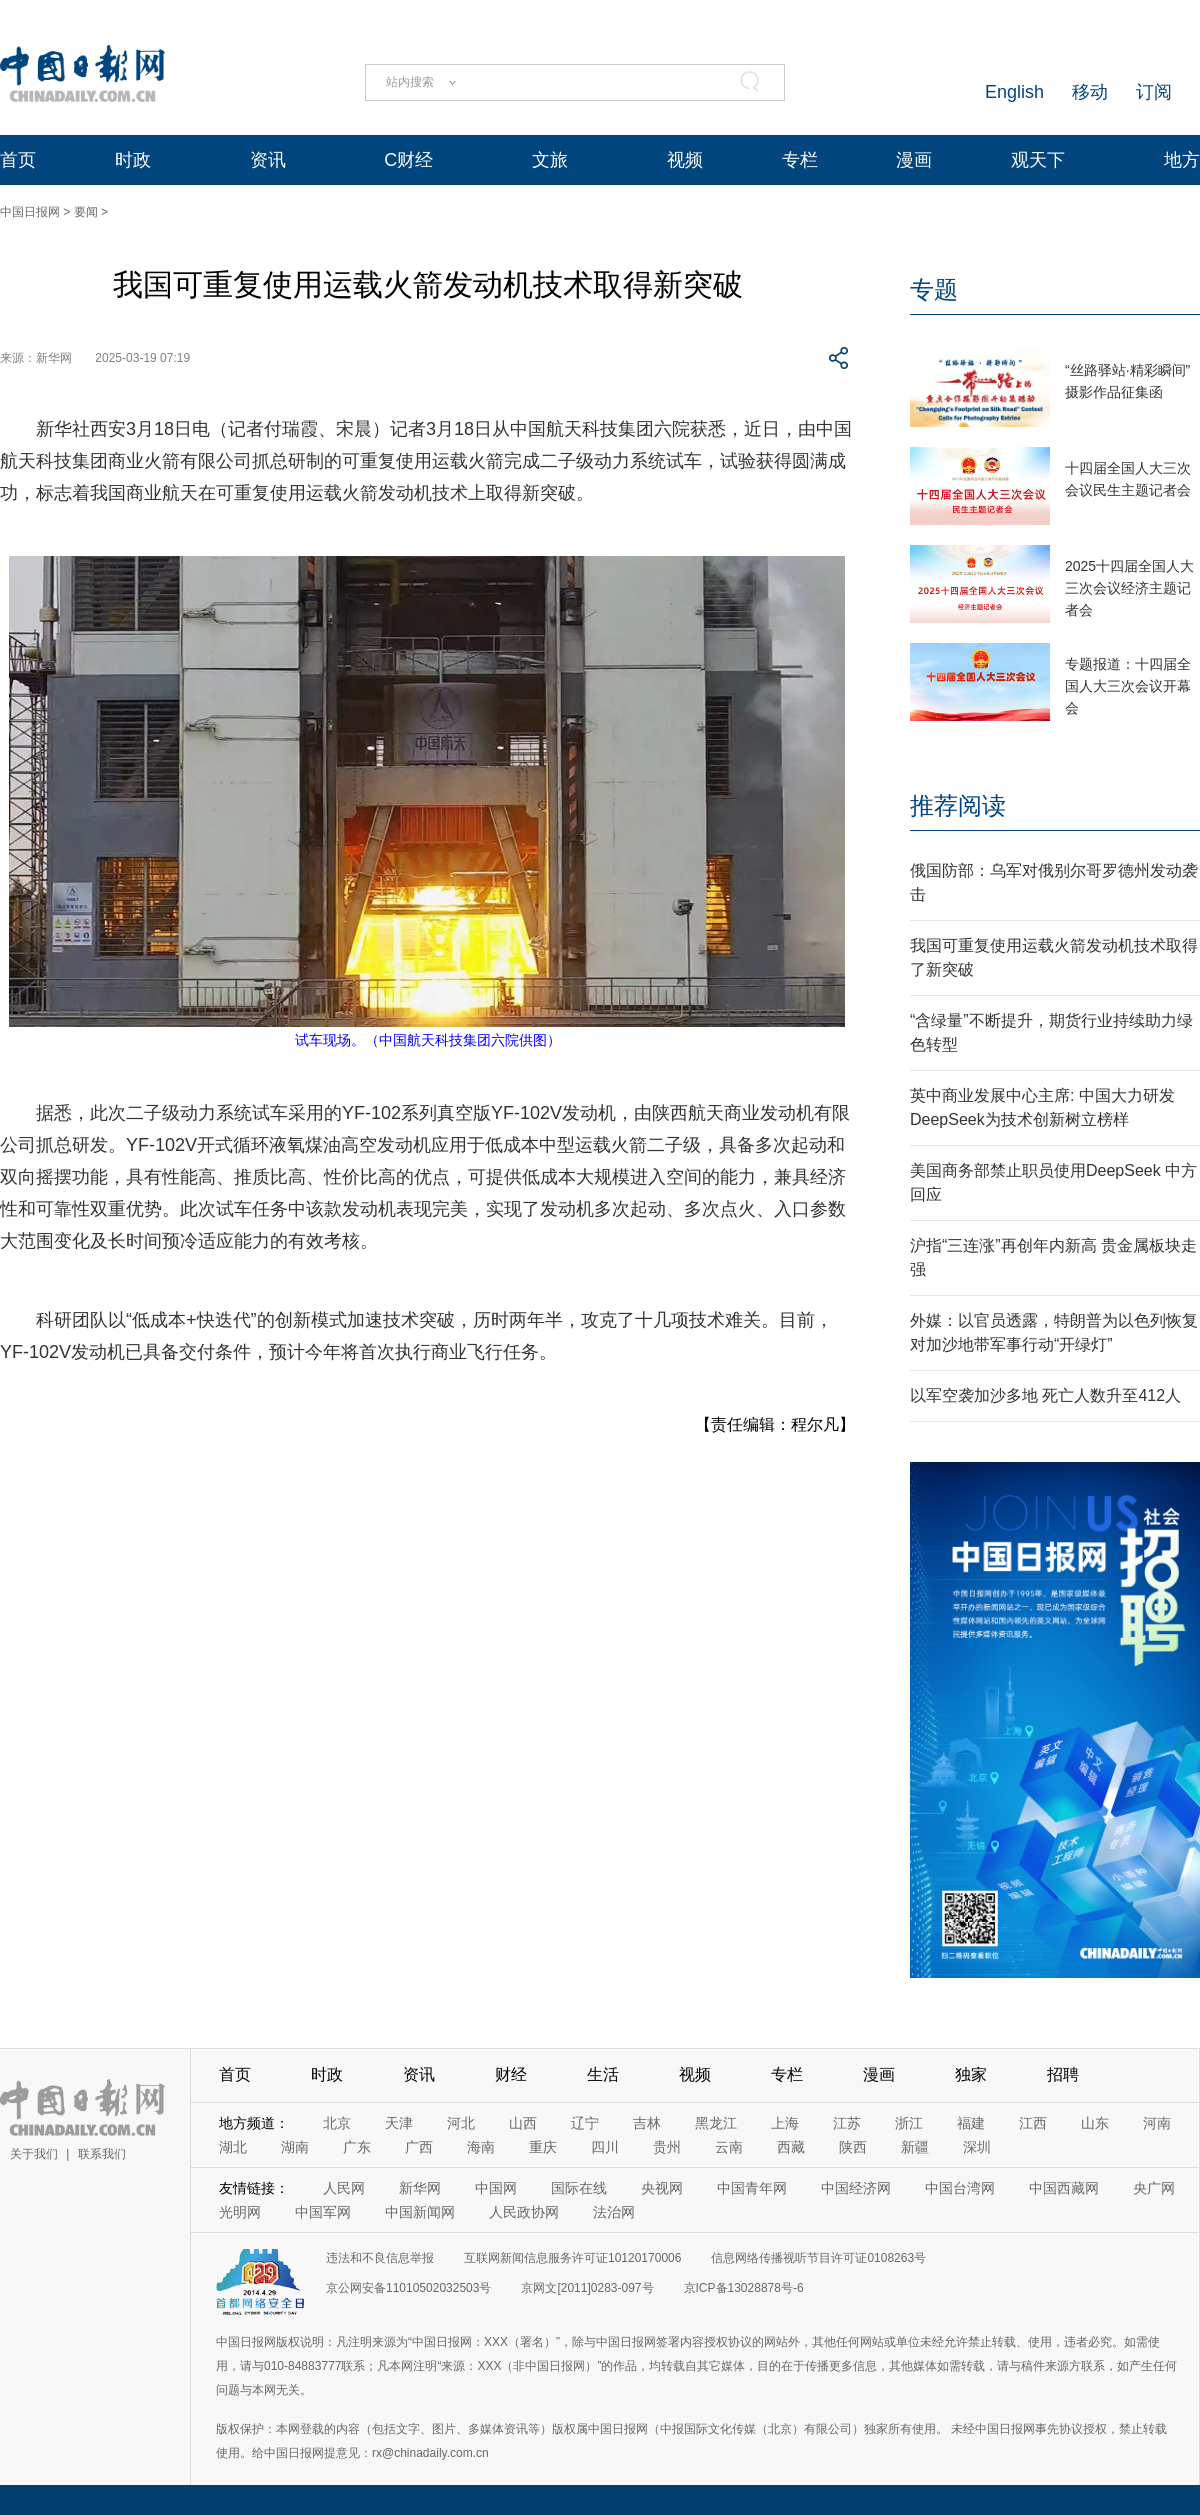 The height and width of the screenshot is (2515, 1200). I want to click on 光明网, so click(240, 2212).